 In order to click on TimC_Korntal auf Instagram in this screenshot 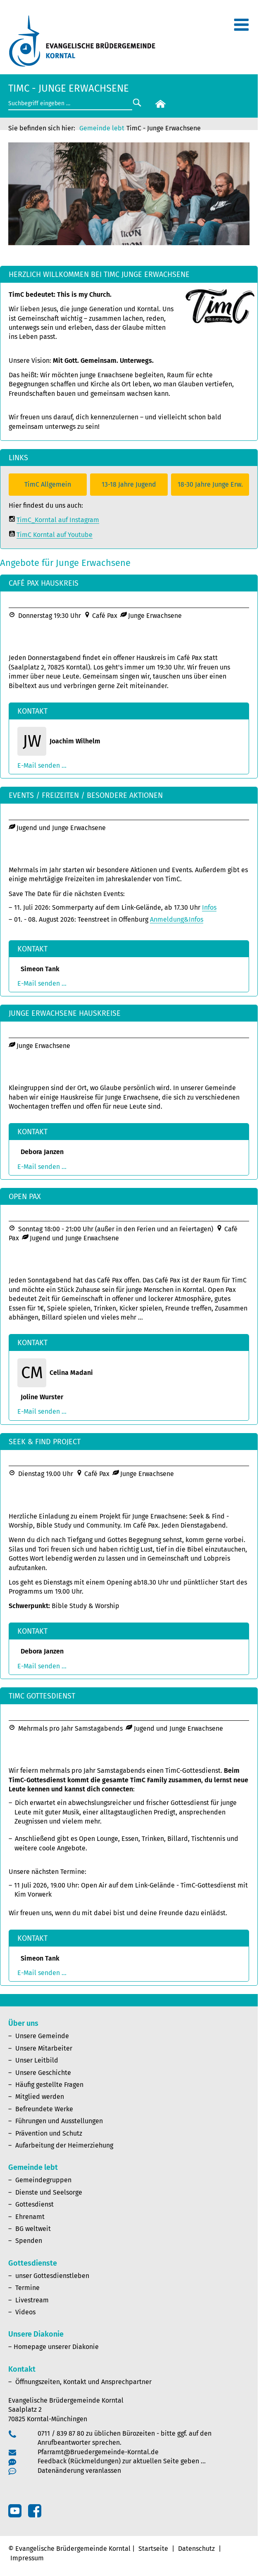, I will do `click(58, 520)`.